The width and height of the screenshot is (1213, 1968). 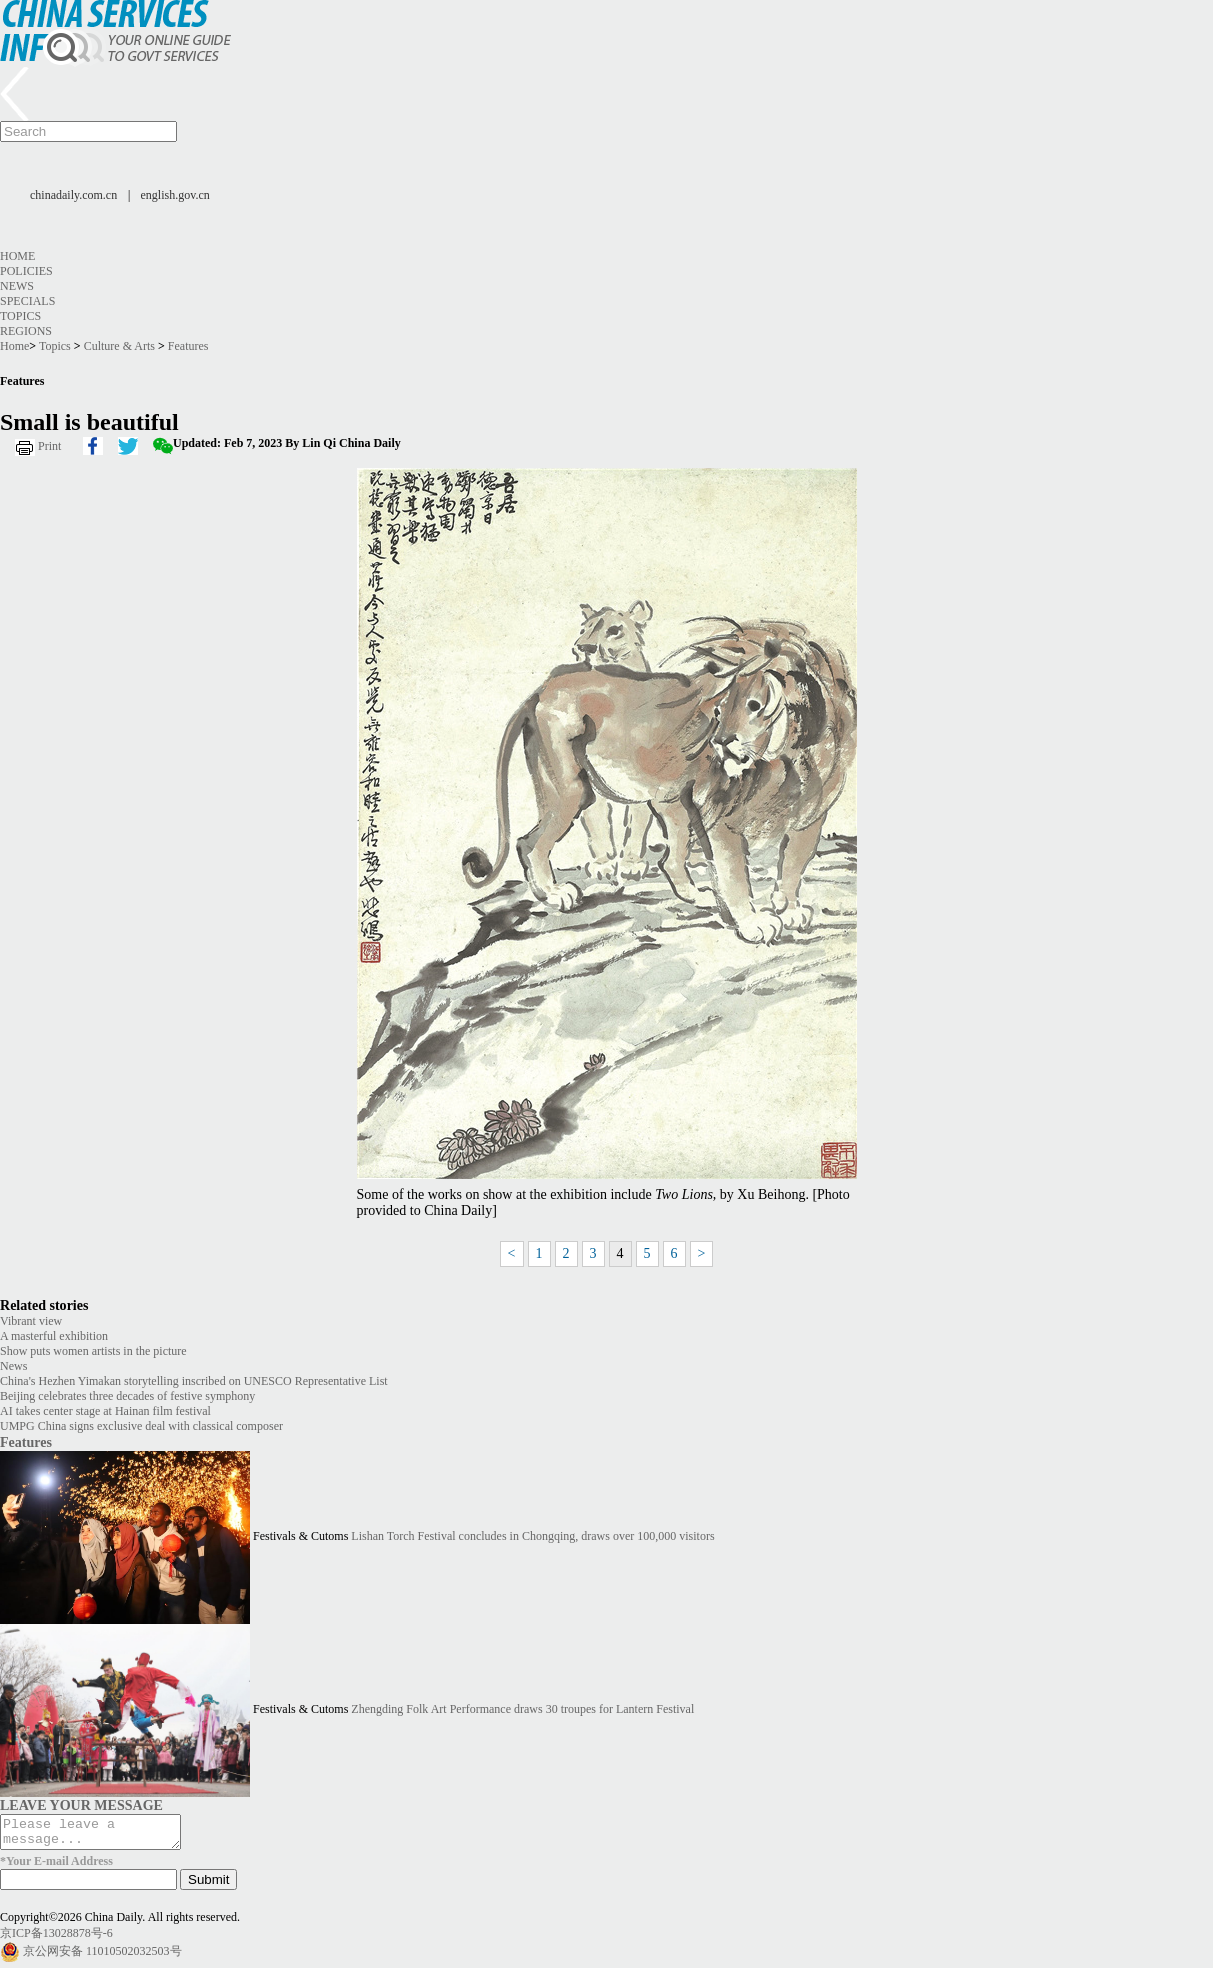 I want to click on A masterful exhibition, so click(x=54, y=1336).